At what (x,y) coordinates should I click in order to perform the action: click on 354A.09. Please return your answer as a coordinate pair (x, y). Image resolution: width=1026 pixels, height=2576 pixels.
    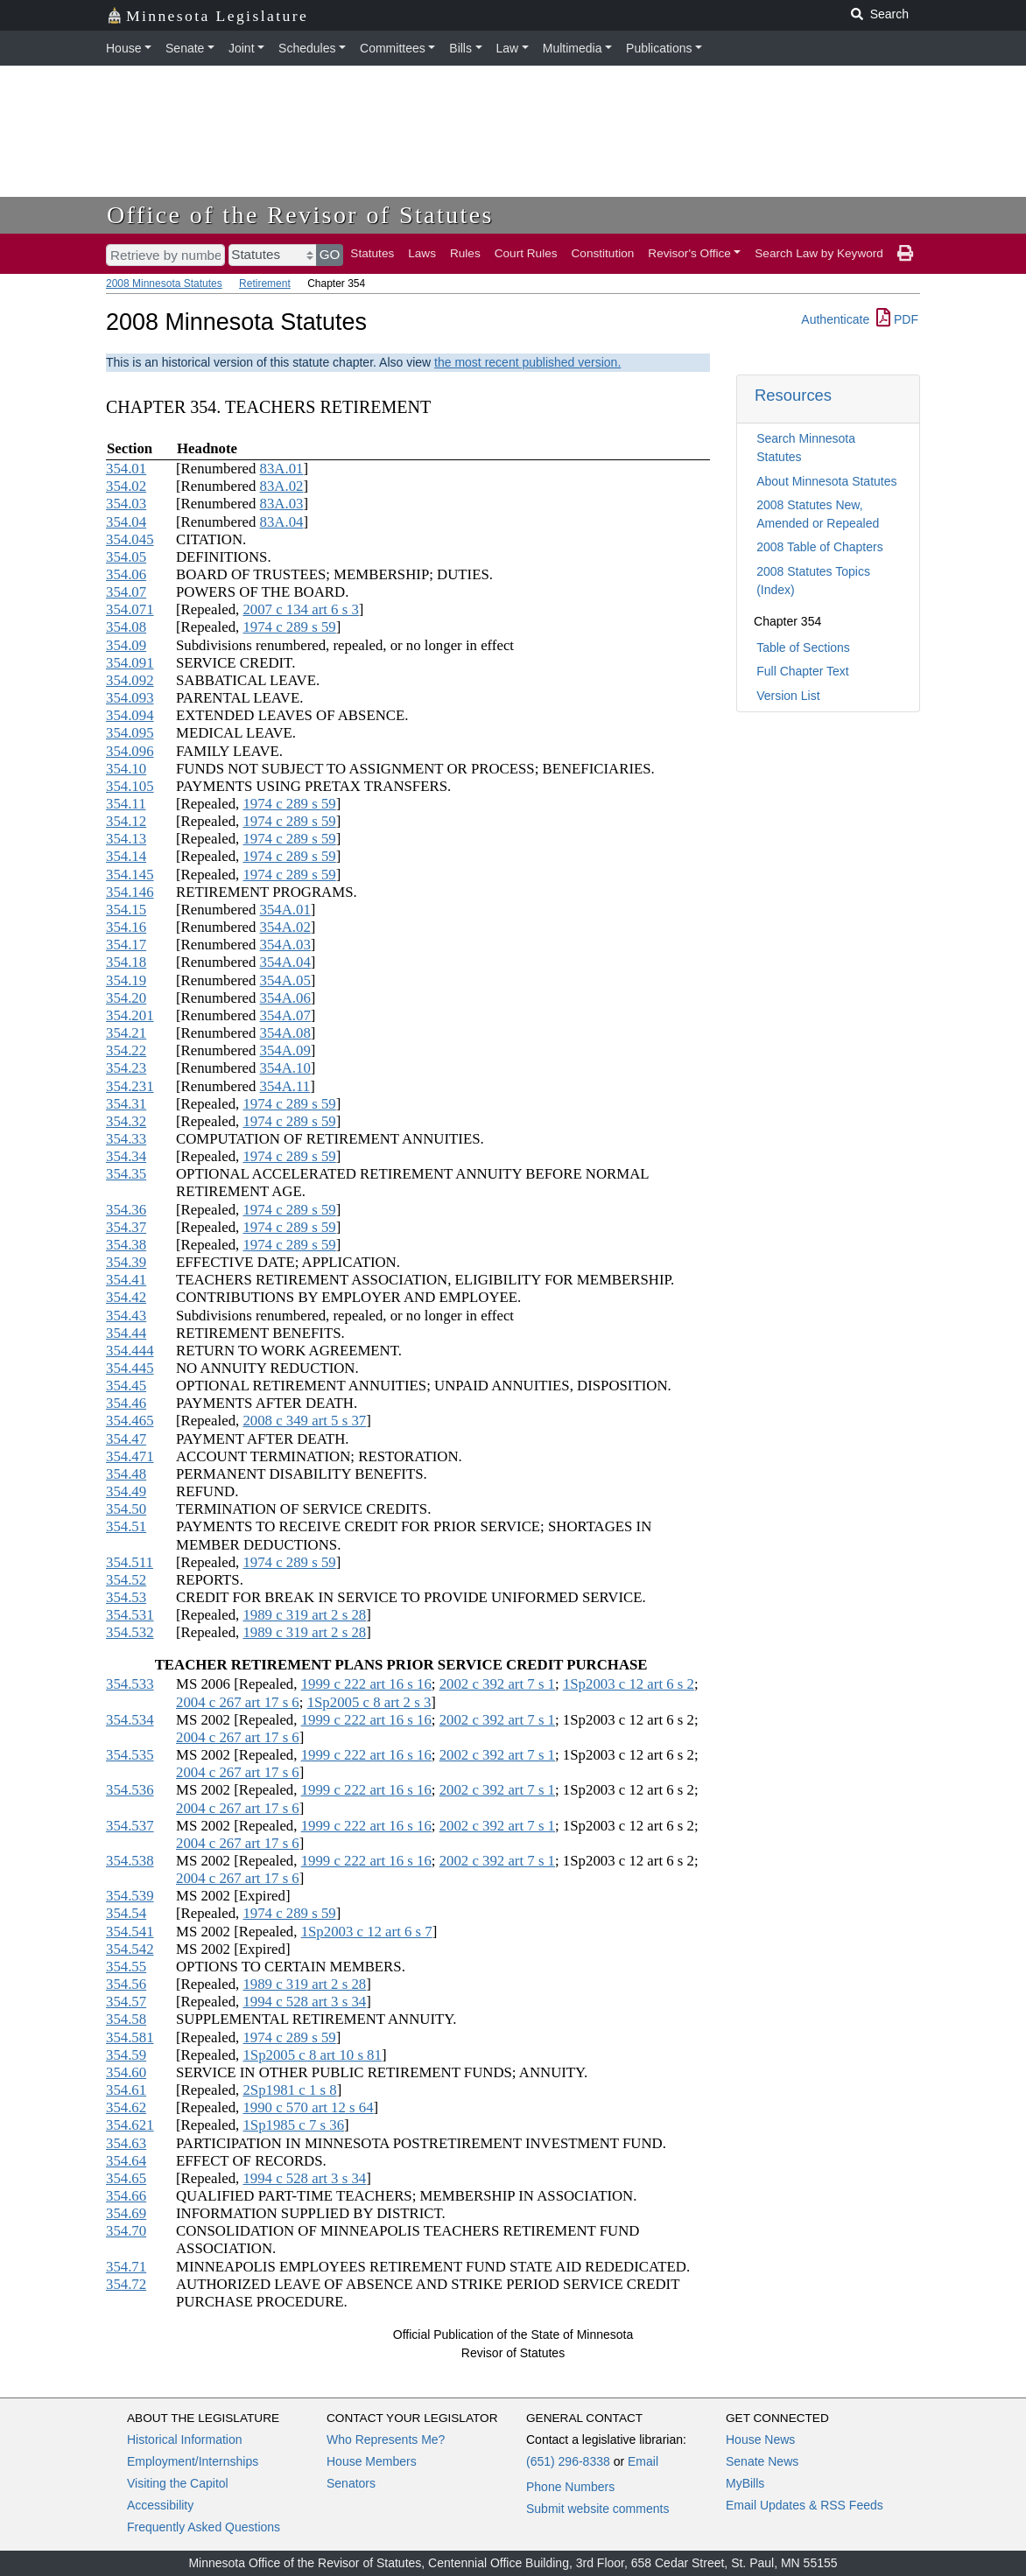
    Looking at the image, I should click on (285, 1050).